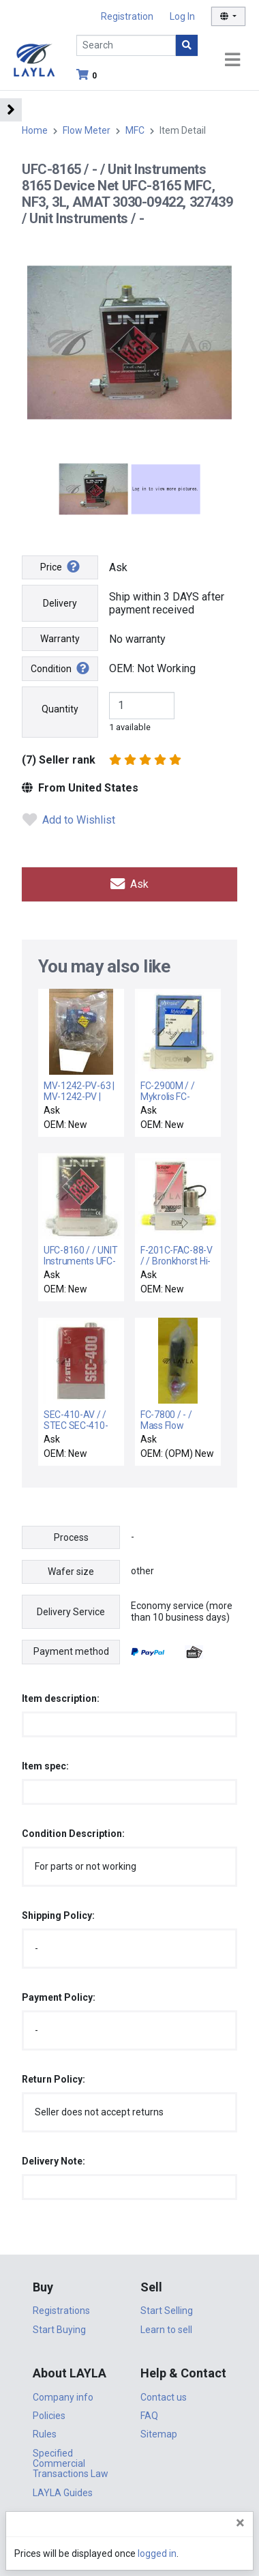  What do you see at coordinates (59, 2329) in the screenshot?
I see `Start Buying` at bounding box center [59, 2329].